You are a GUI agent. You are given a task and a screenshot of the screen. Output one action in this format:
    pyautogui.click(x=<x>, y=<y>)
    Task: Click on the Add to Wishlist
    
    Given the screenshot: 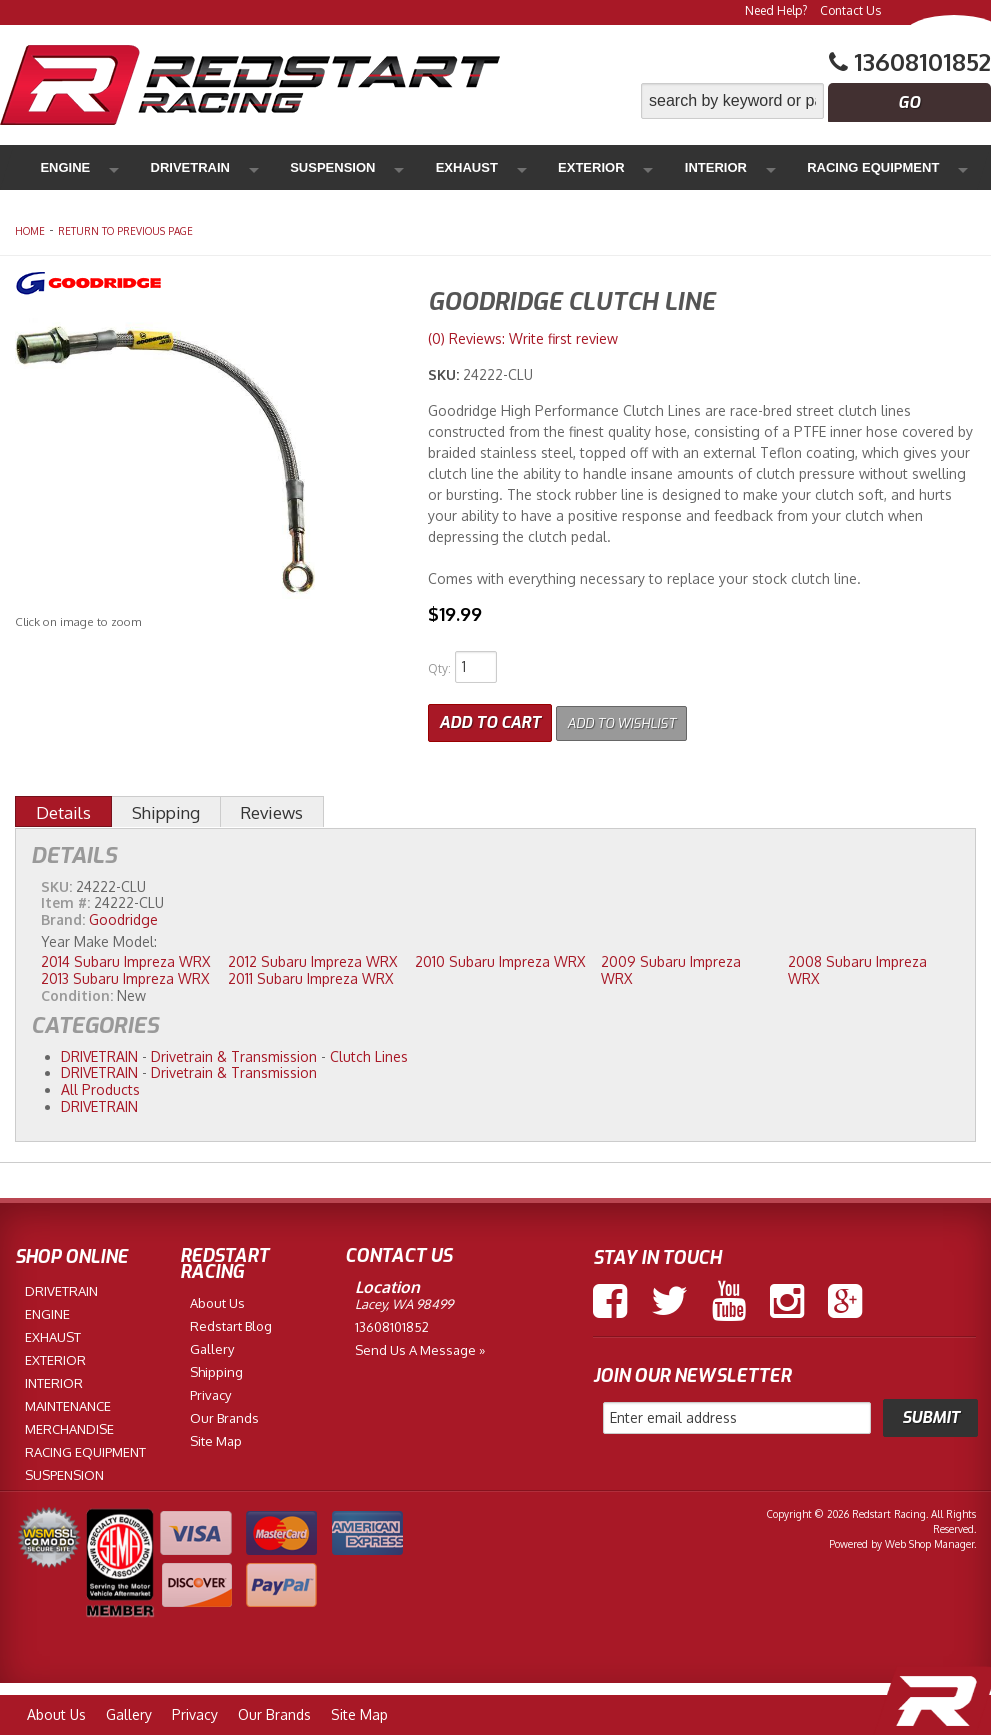 What is the action you would take?
    pyautogui.click(x=634, y=718)
    